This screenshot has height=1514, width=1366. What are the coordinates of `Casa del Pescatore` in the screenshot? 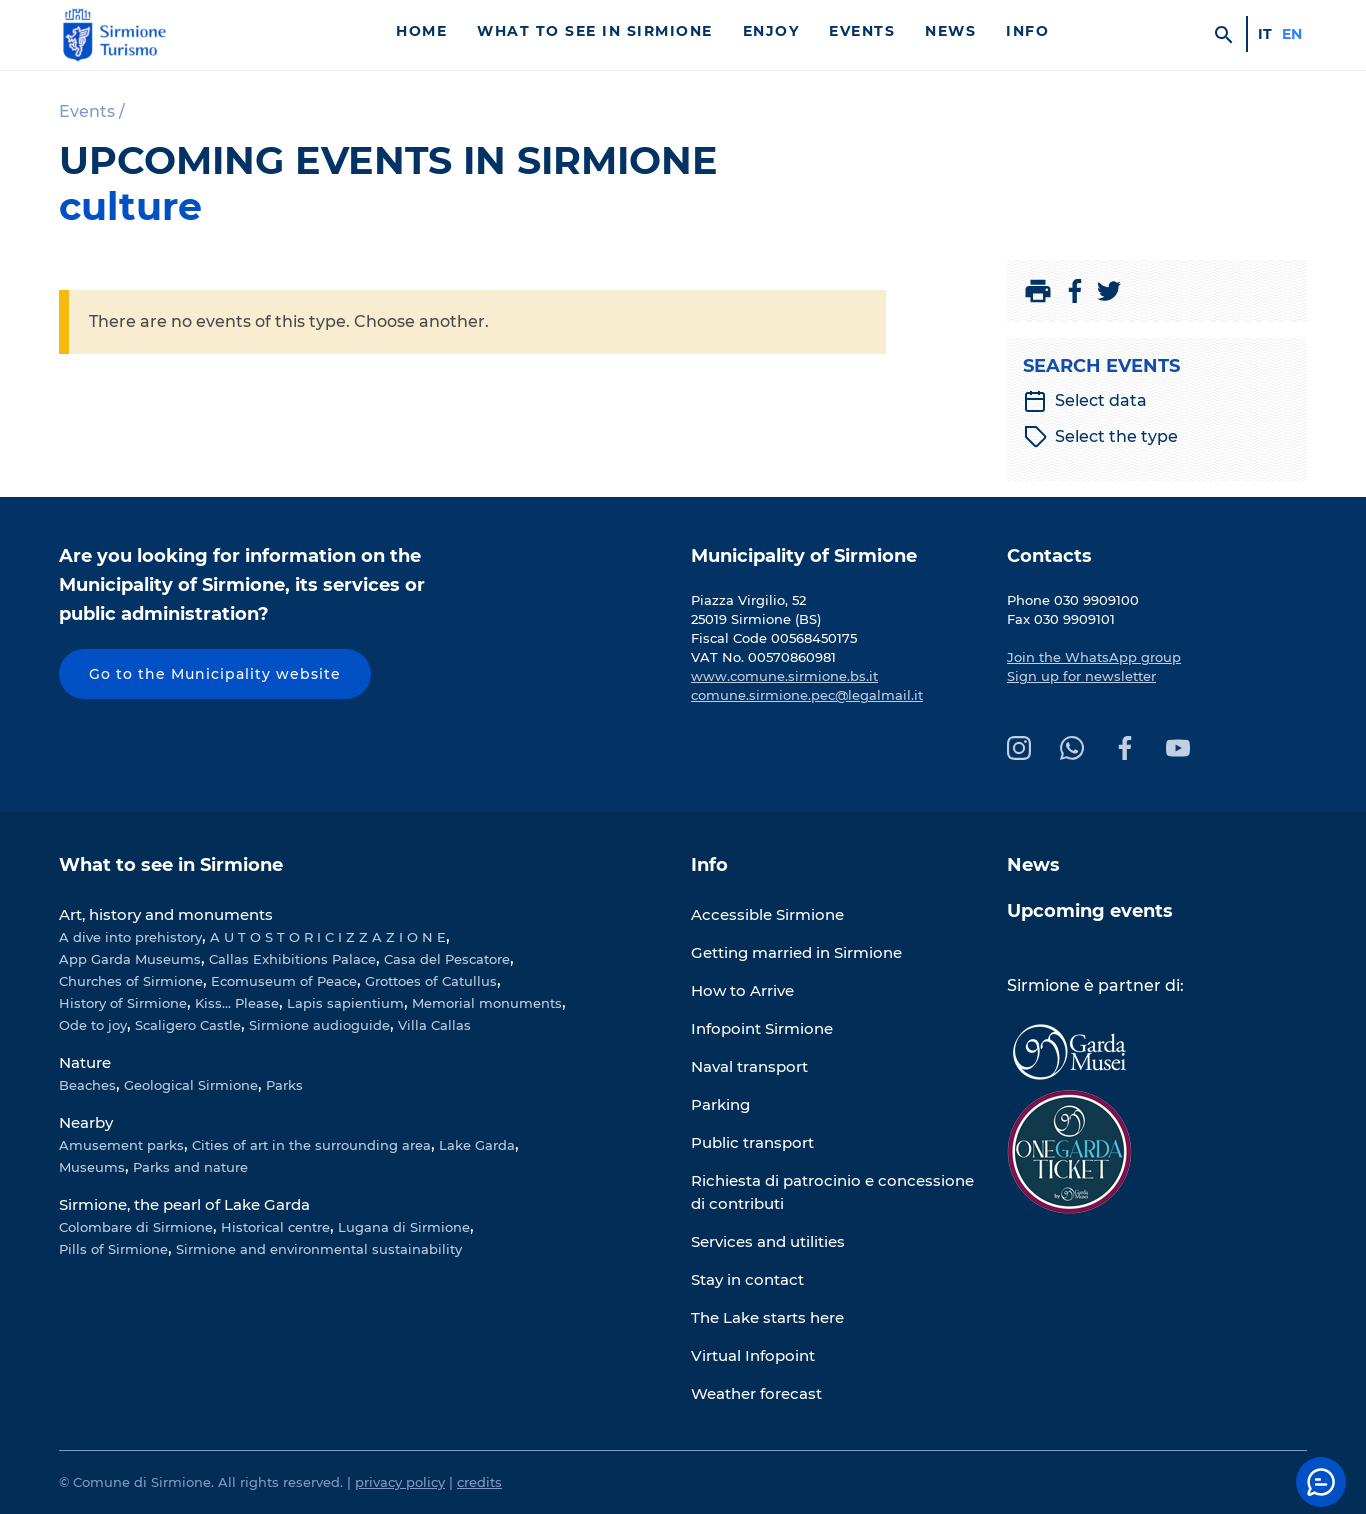 It's located at (447, 959).